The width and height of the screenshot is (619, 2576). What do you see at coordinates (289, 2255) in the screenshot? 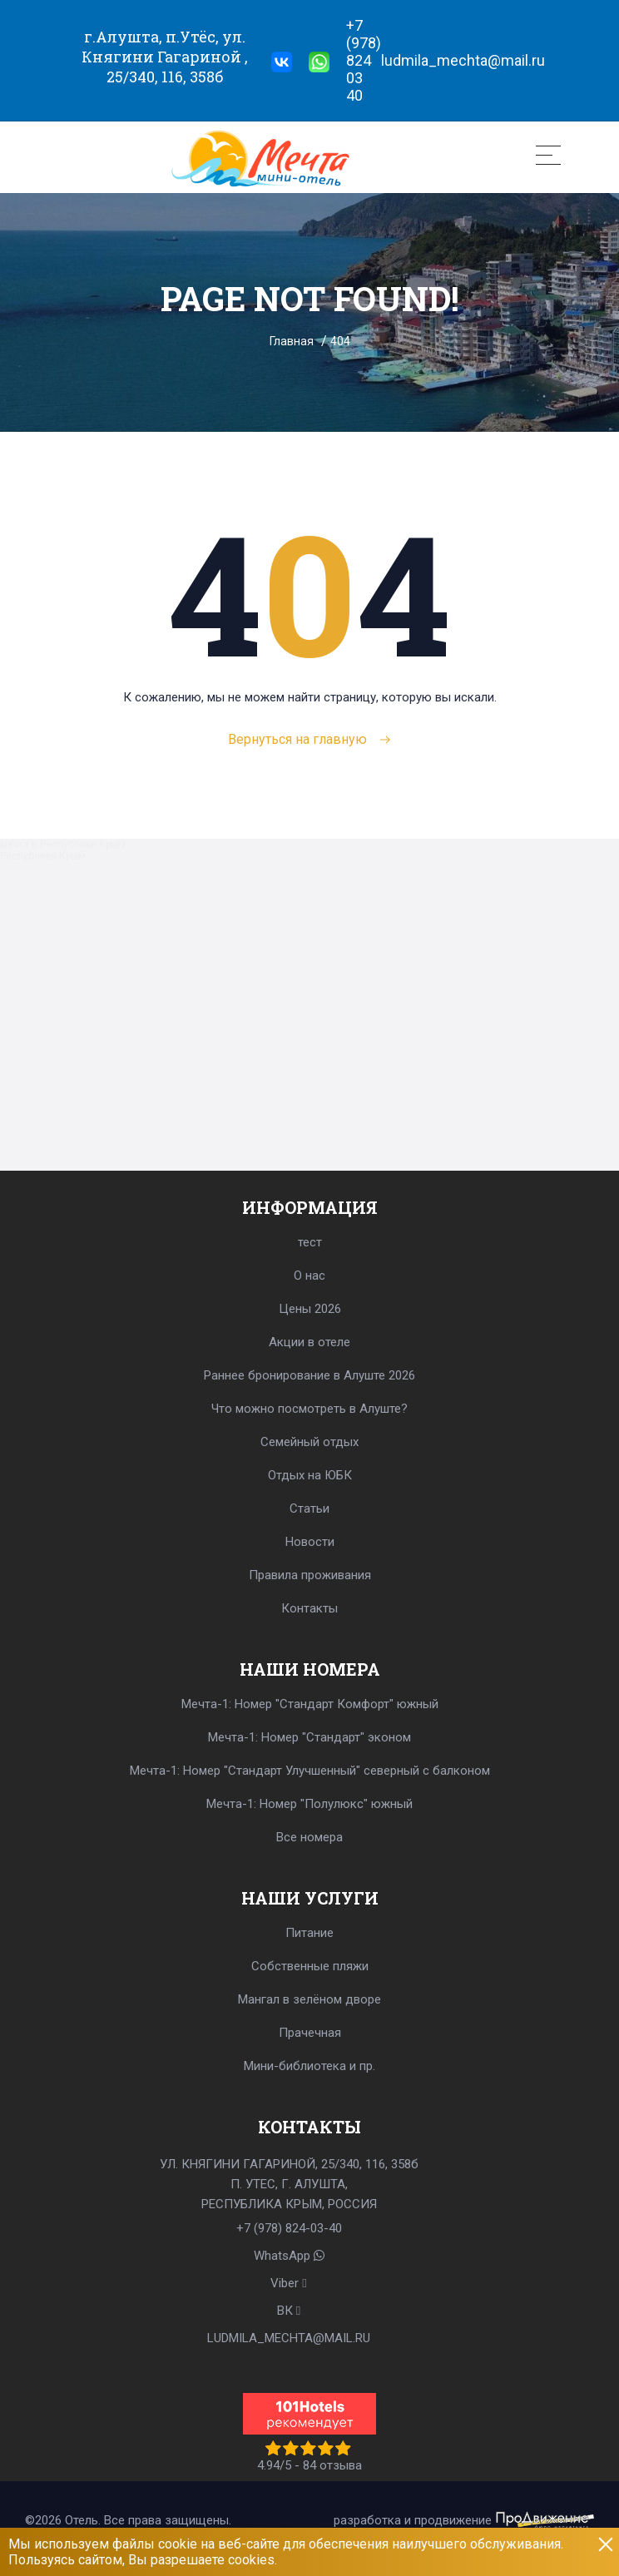
I see `WhatsApp` at bounding box center [289, 2255].